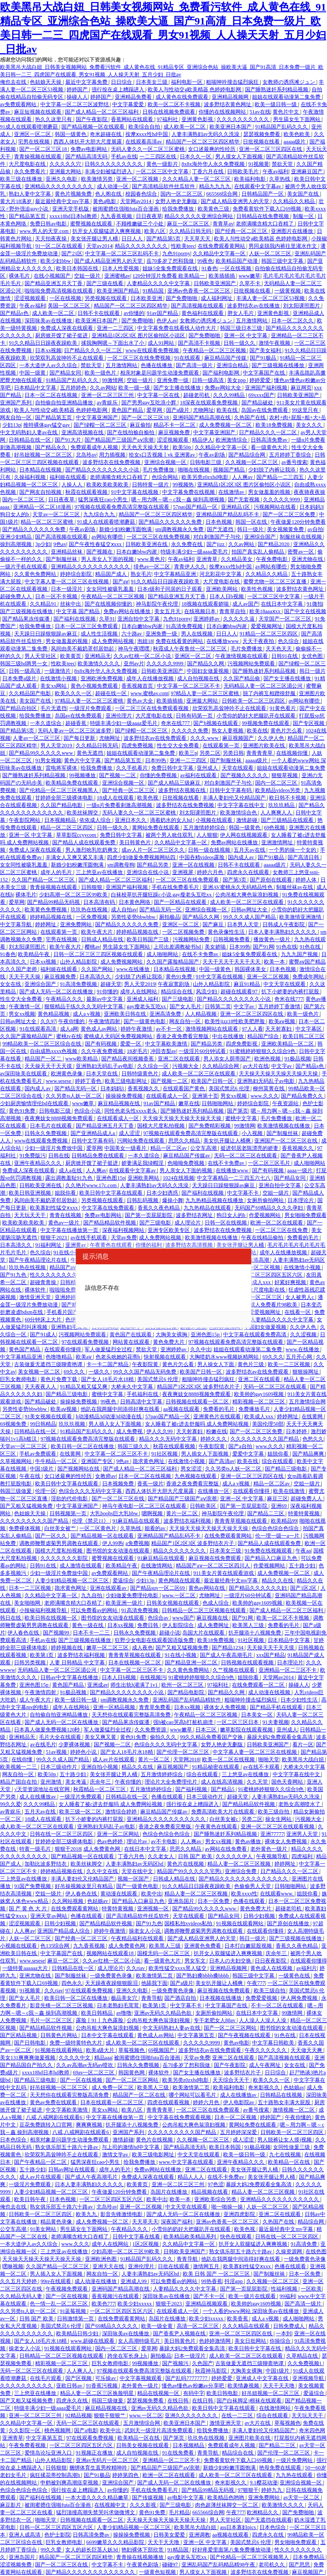 The height and width of the screenshot is (2576, 327). Describe the element at coordinates (197, 179) in the screenshot. I see `久久久精品人妻一区二区三区` at that location.